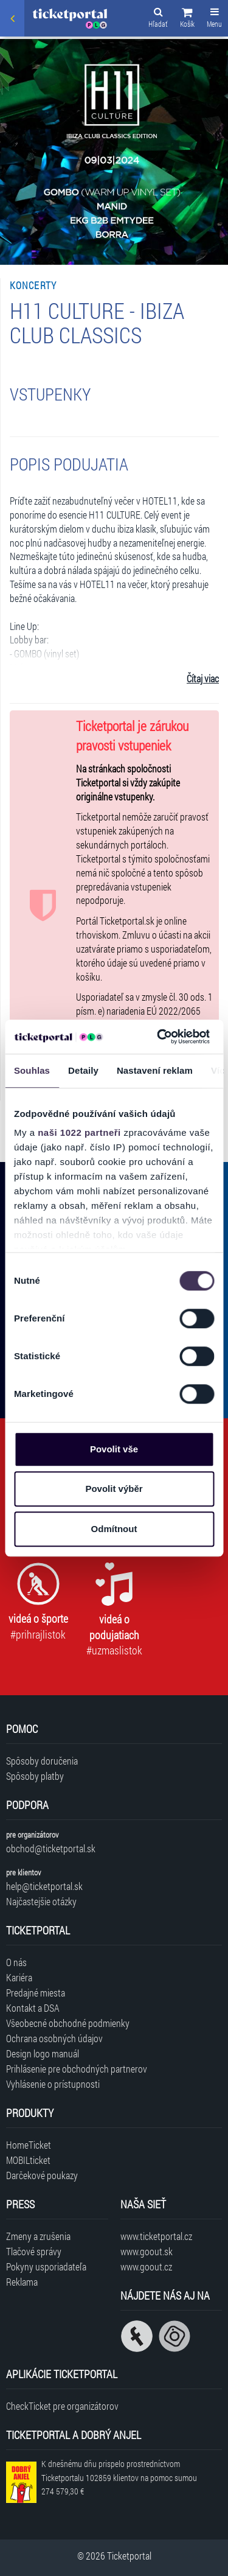  What do you see at coordinates (114, 1449) in the screenshot?
I see `Povolit vše` at bounding box center [114, 1449].